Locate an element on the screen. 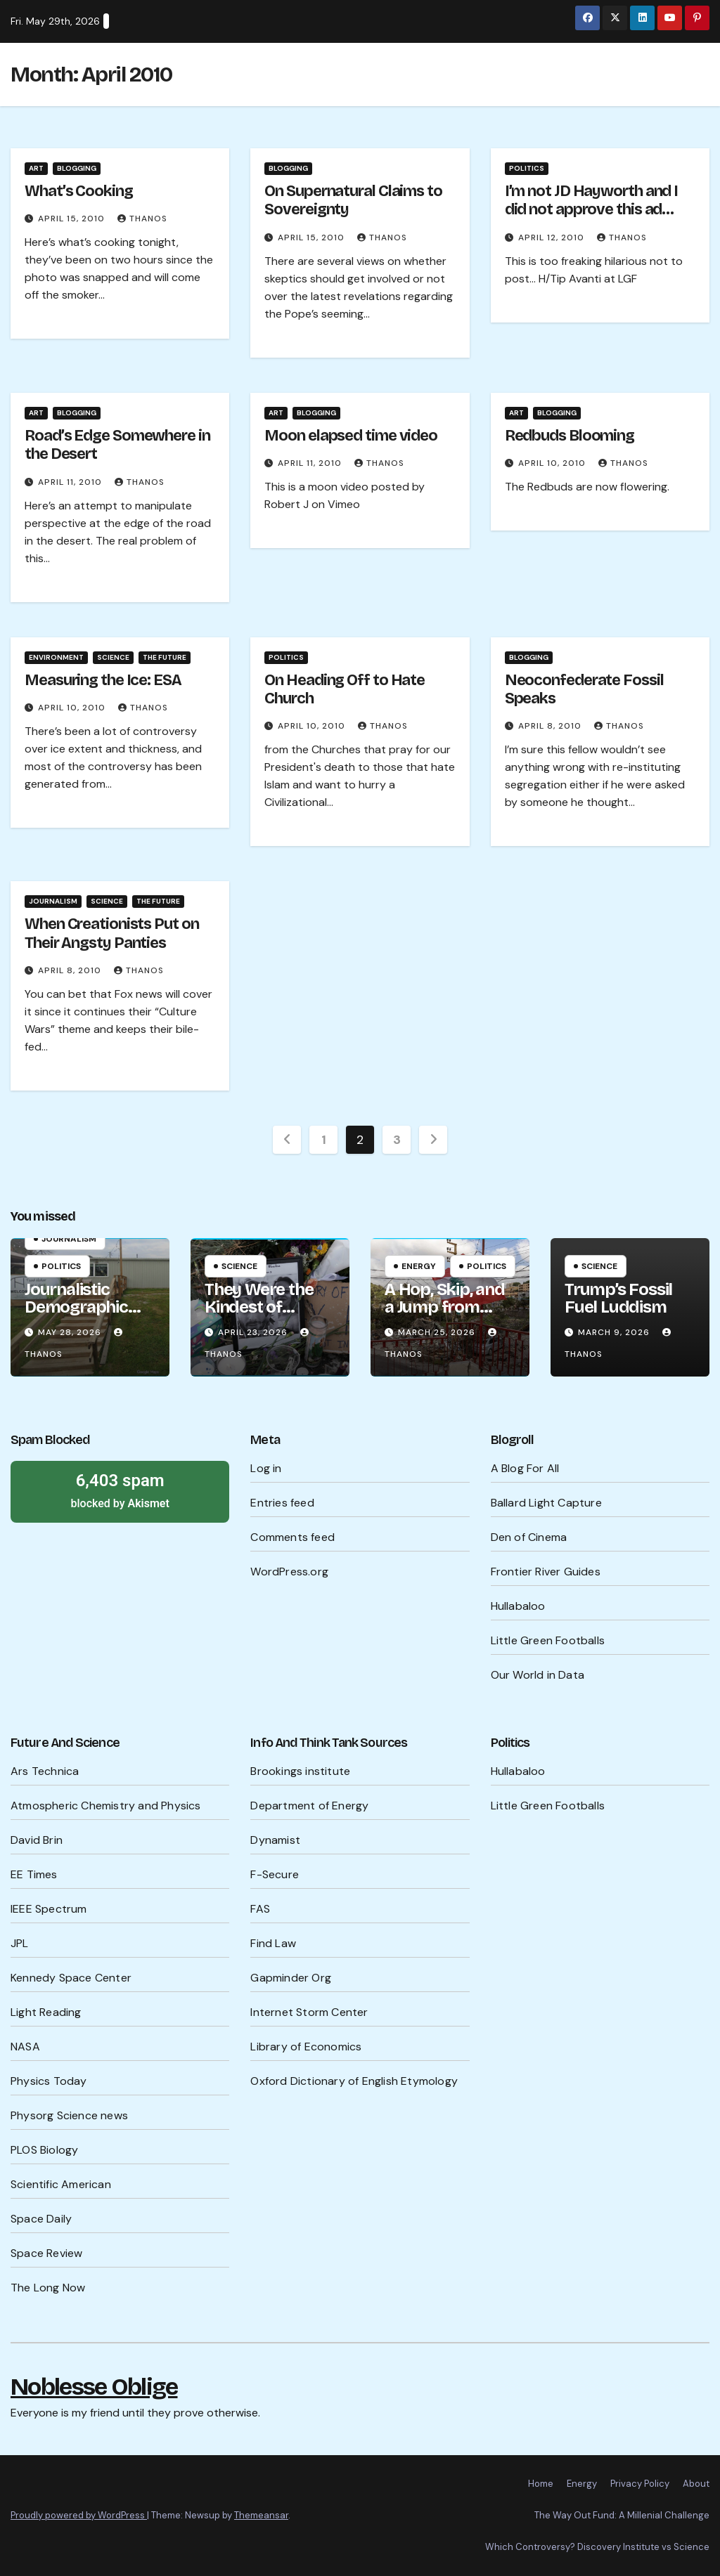 This screenshot has height=2576, width=720. IEEE Spectrum is located at coordinates (49, 1908).